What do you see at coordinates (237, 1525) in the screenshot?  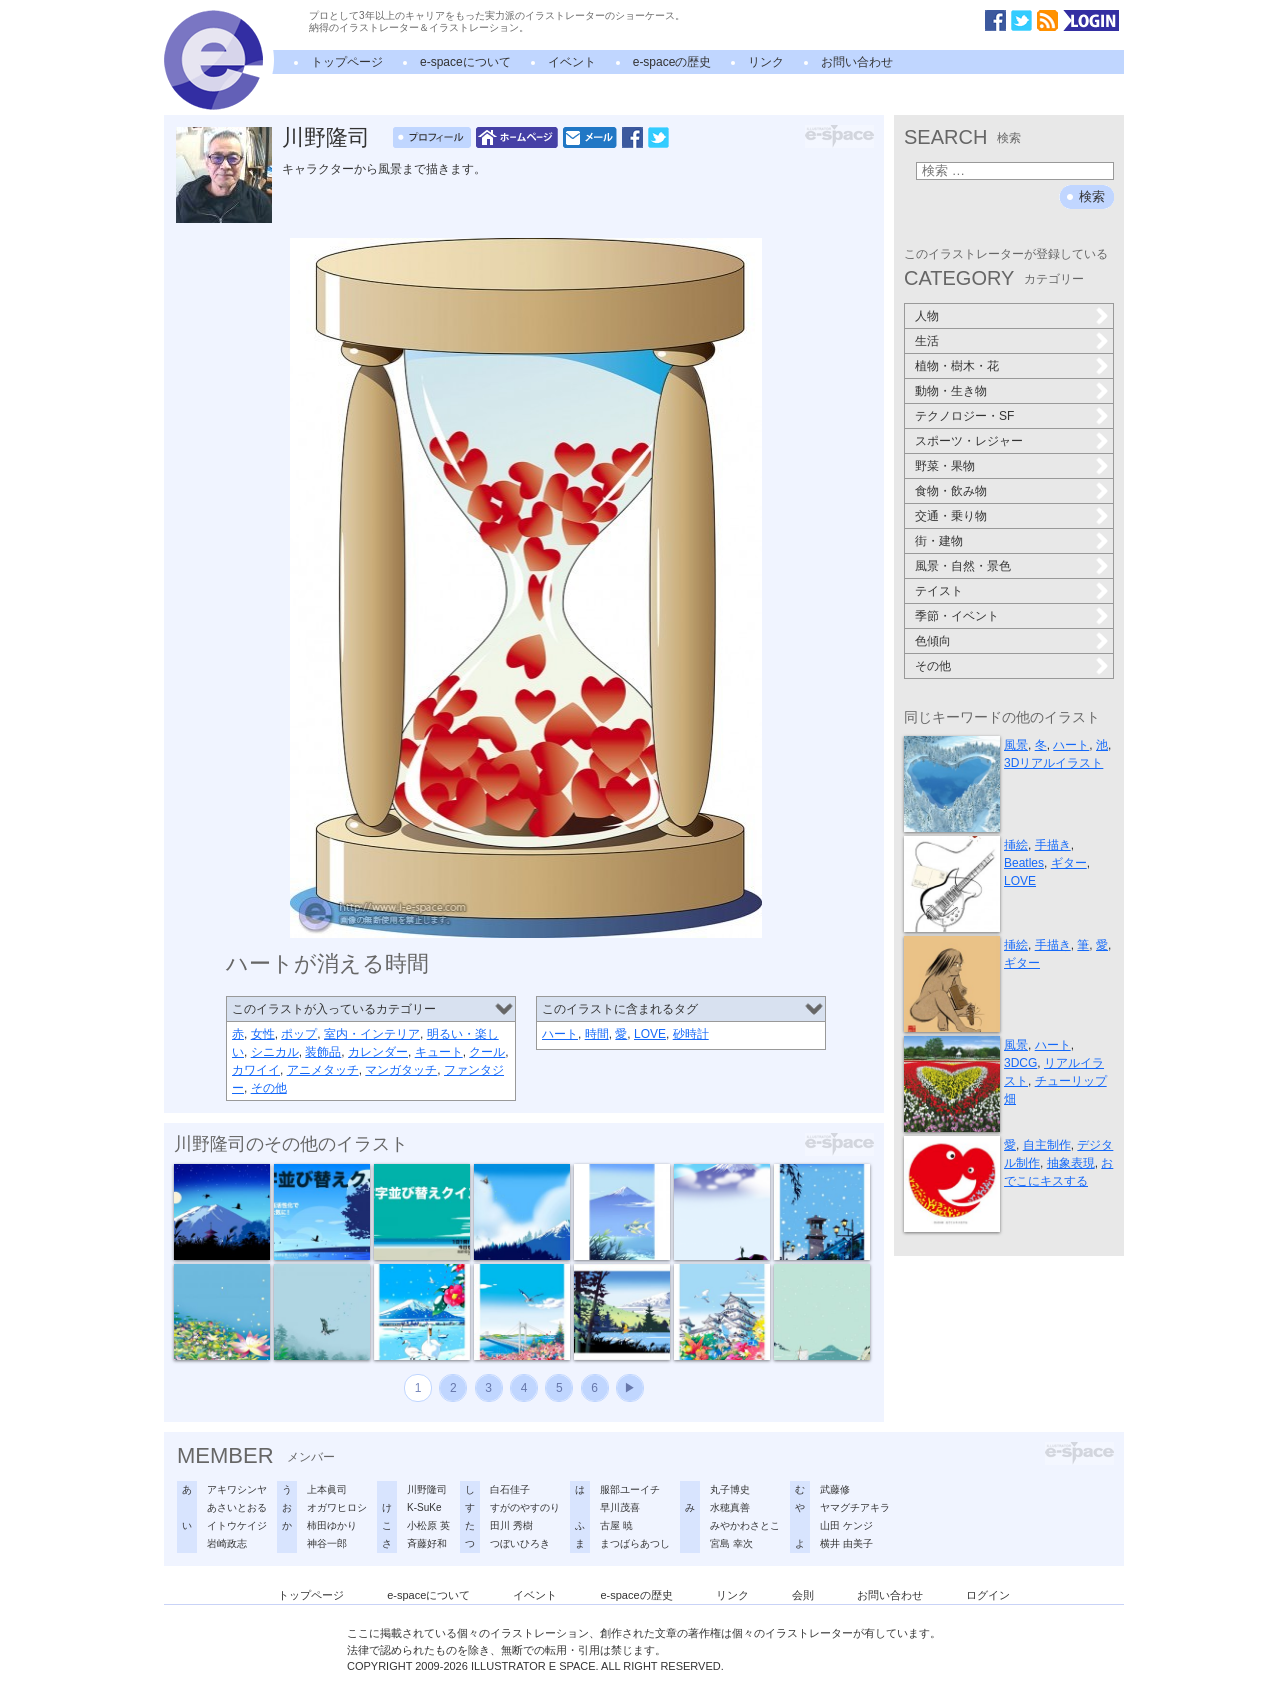 I see `イトウケイジ` at bounding box center [237, 1525].